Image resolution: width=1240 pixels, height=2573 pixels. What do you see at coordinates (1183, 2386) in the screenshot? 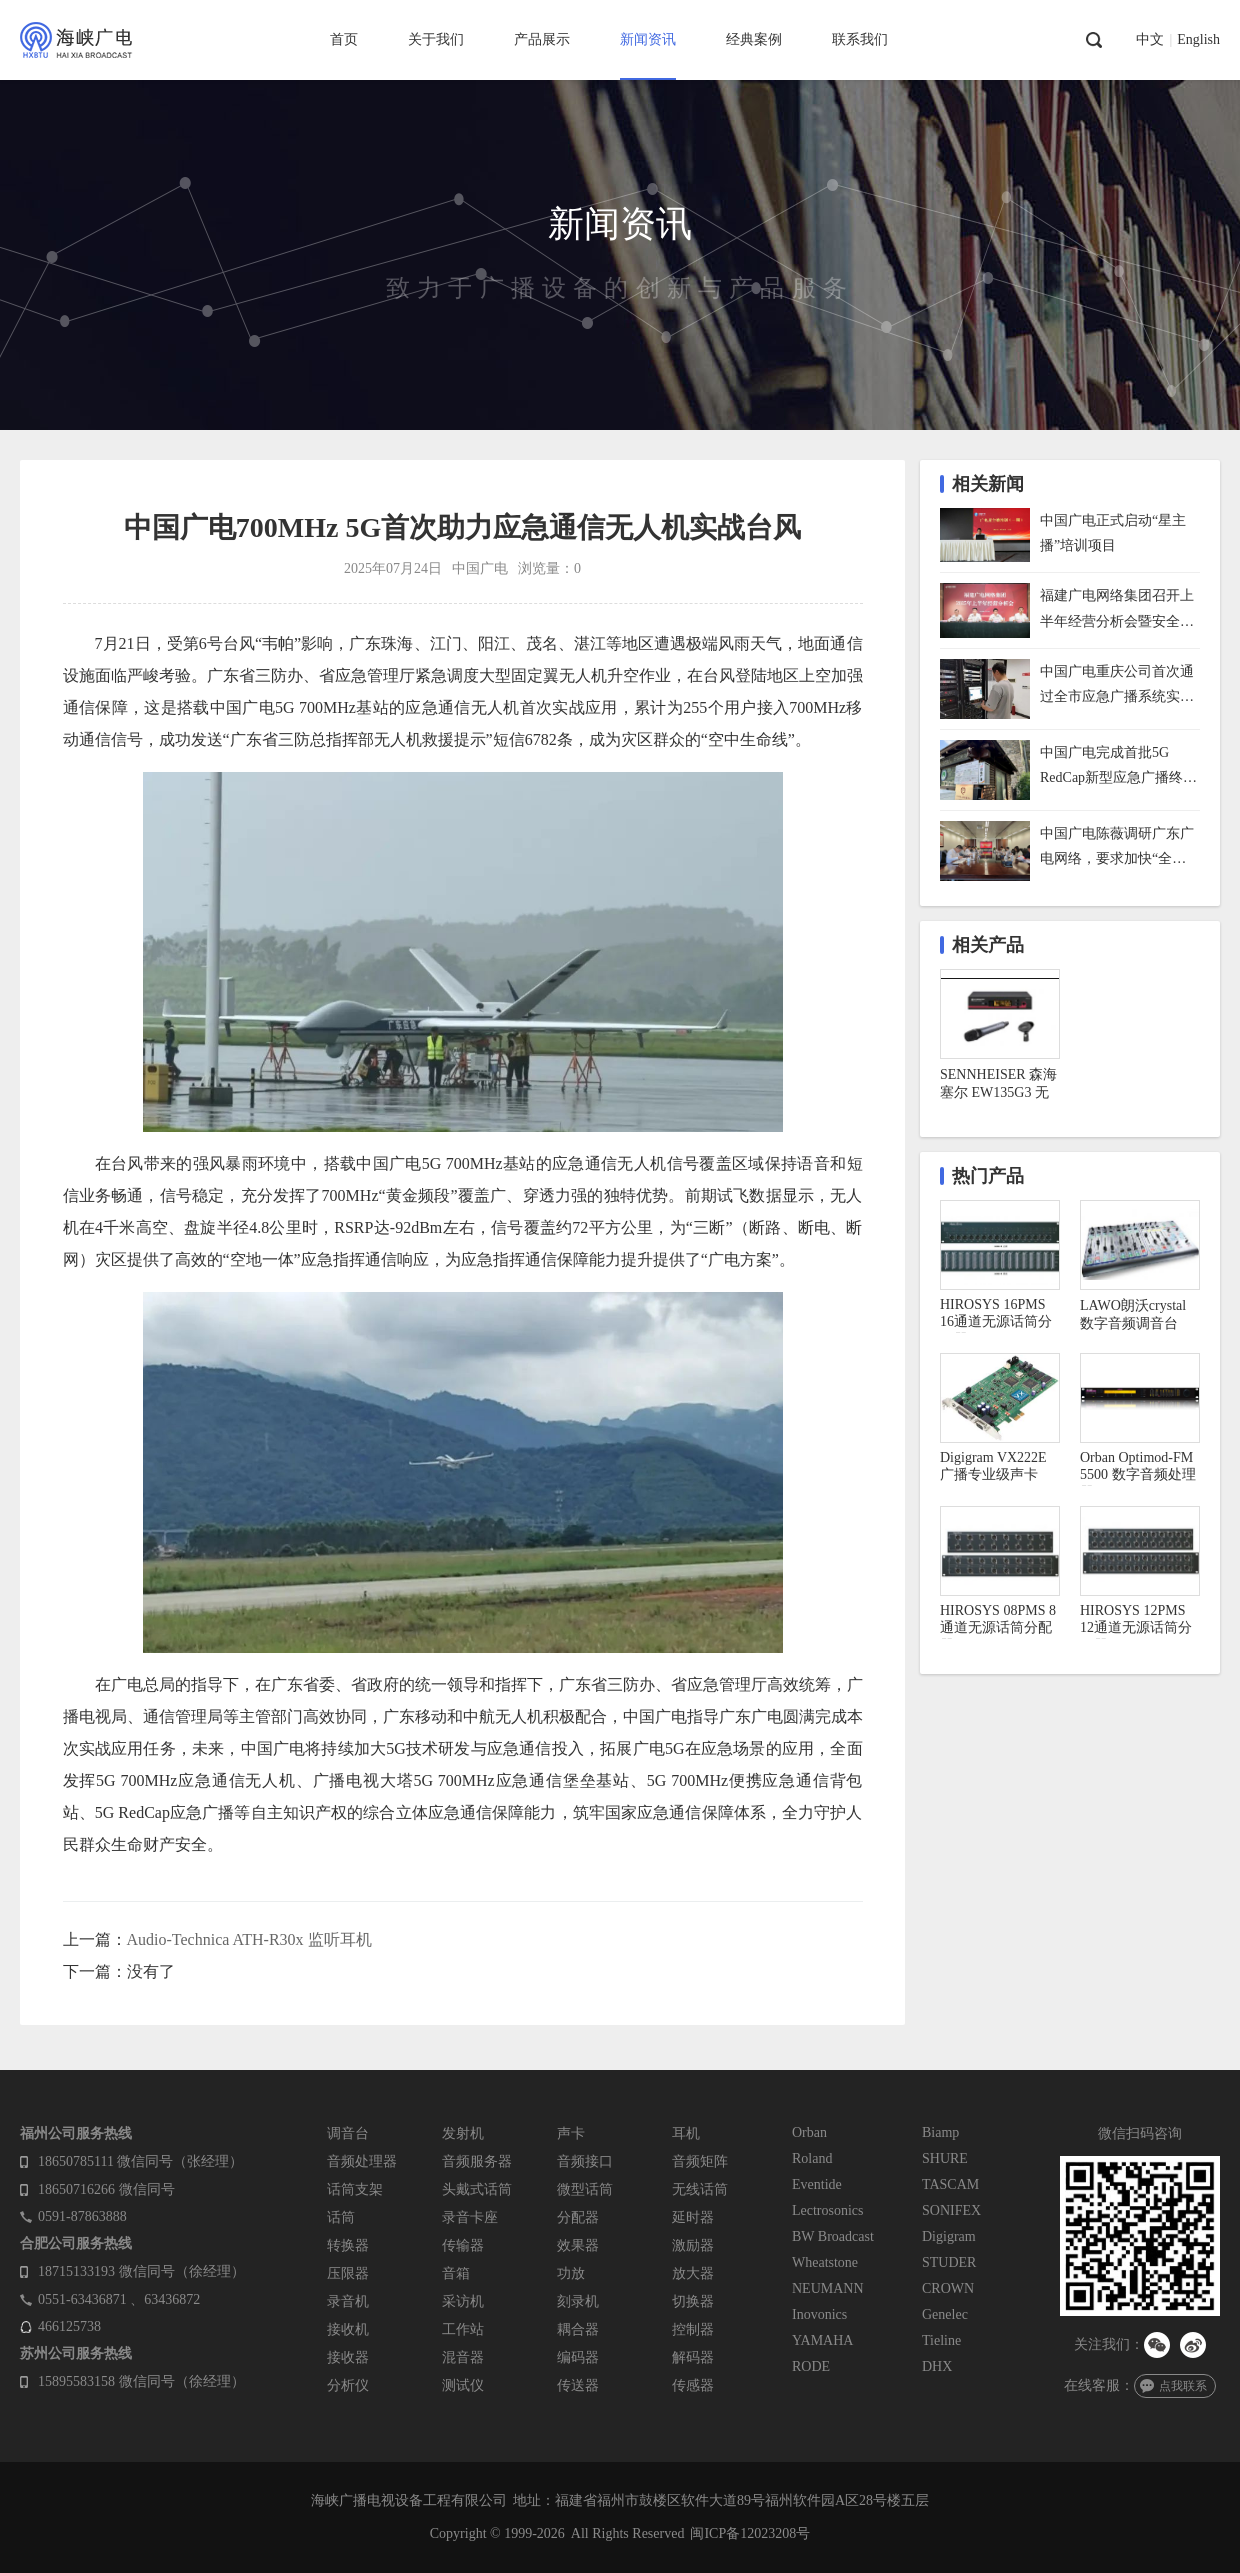
I see `点我联系` at bounding box center [1183, 2386].